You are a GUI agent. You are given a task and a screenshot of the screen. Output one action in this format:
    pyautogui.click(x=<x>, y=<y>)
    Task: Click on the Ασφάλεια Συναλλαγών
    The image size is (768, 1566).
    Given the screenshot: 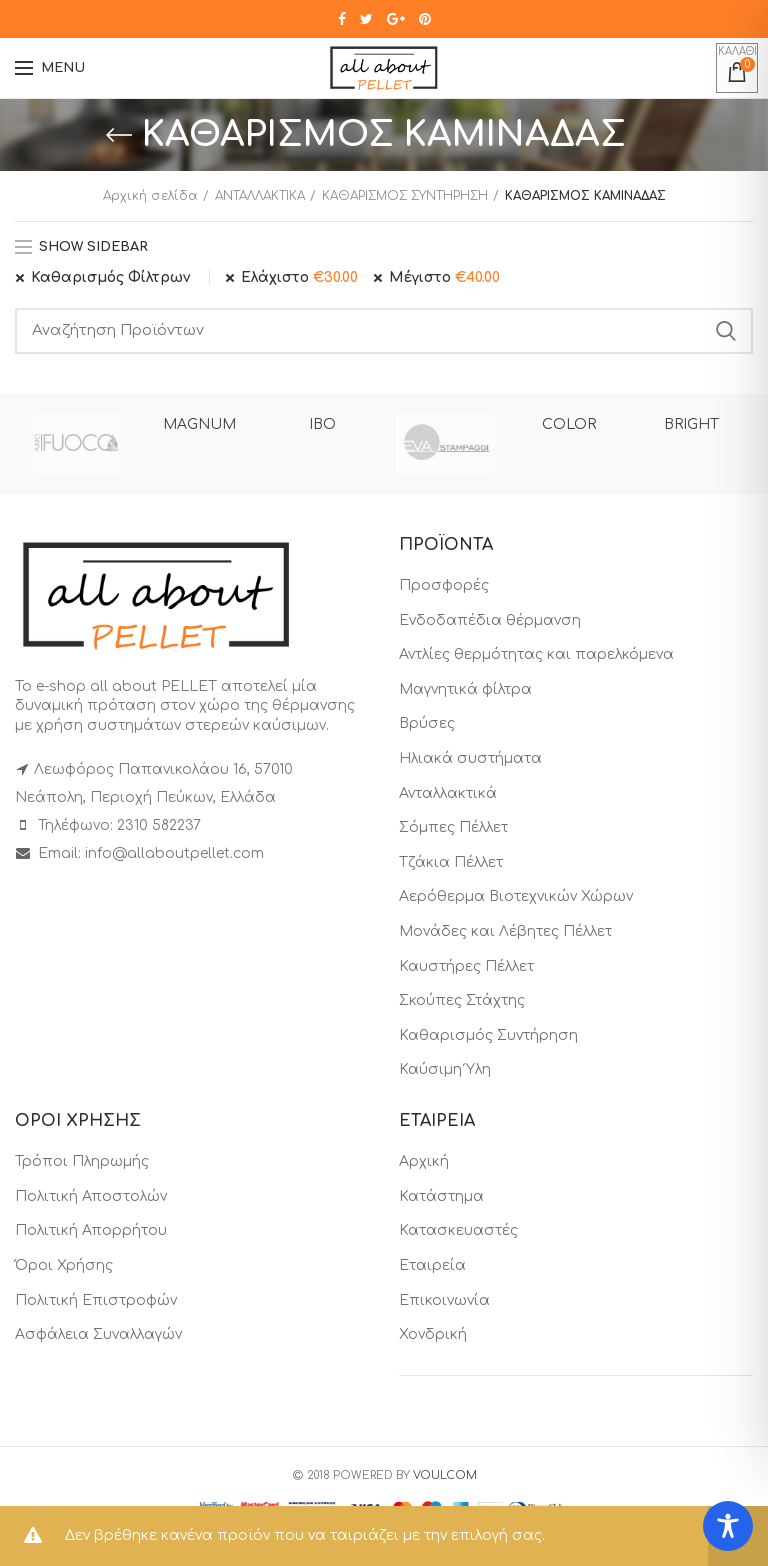 What is the action you would take?
    pyautogui.click(x=98, y=1334)
    